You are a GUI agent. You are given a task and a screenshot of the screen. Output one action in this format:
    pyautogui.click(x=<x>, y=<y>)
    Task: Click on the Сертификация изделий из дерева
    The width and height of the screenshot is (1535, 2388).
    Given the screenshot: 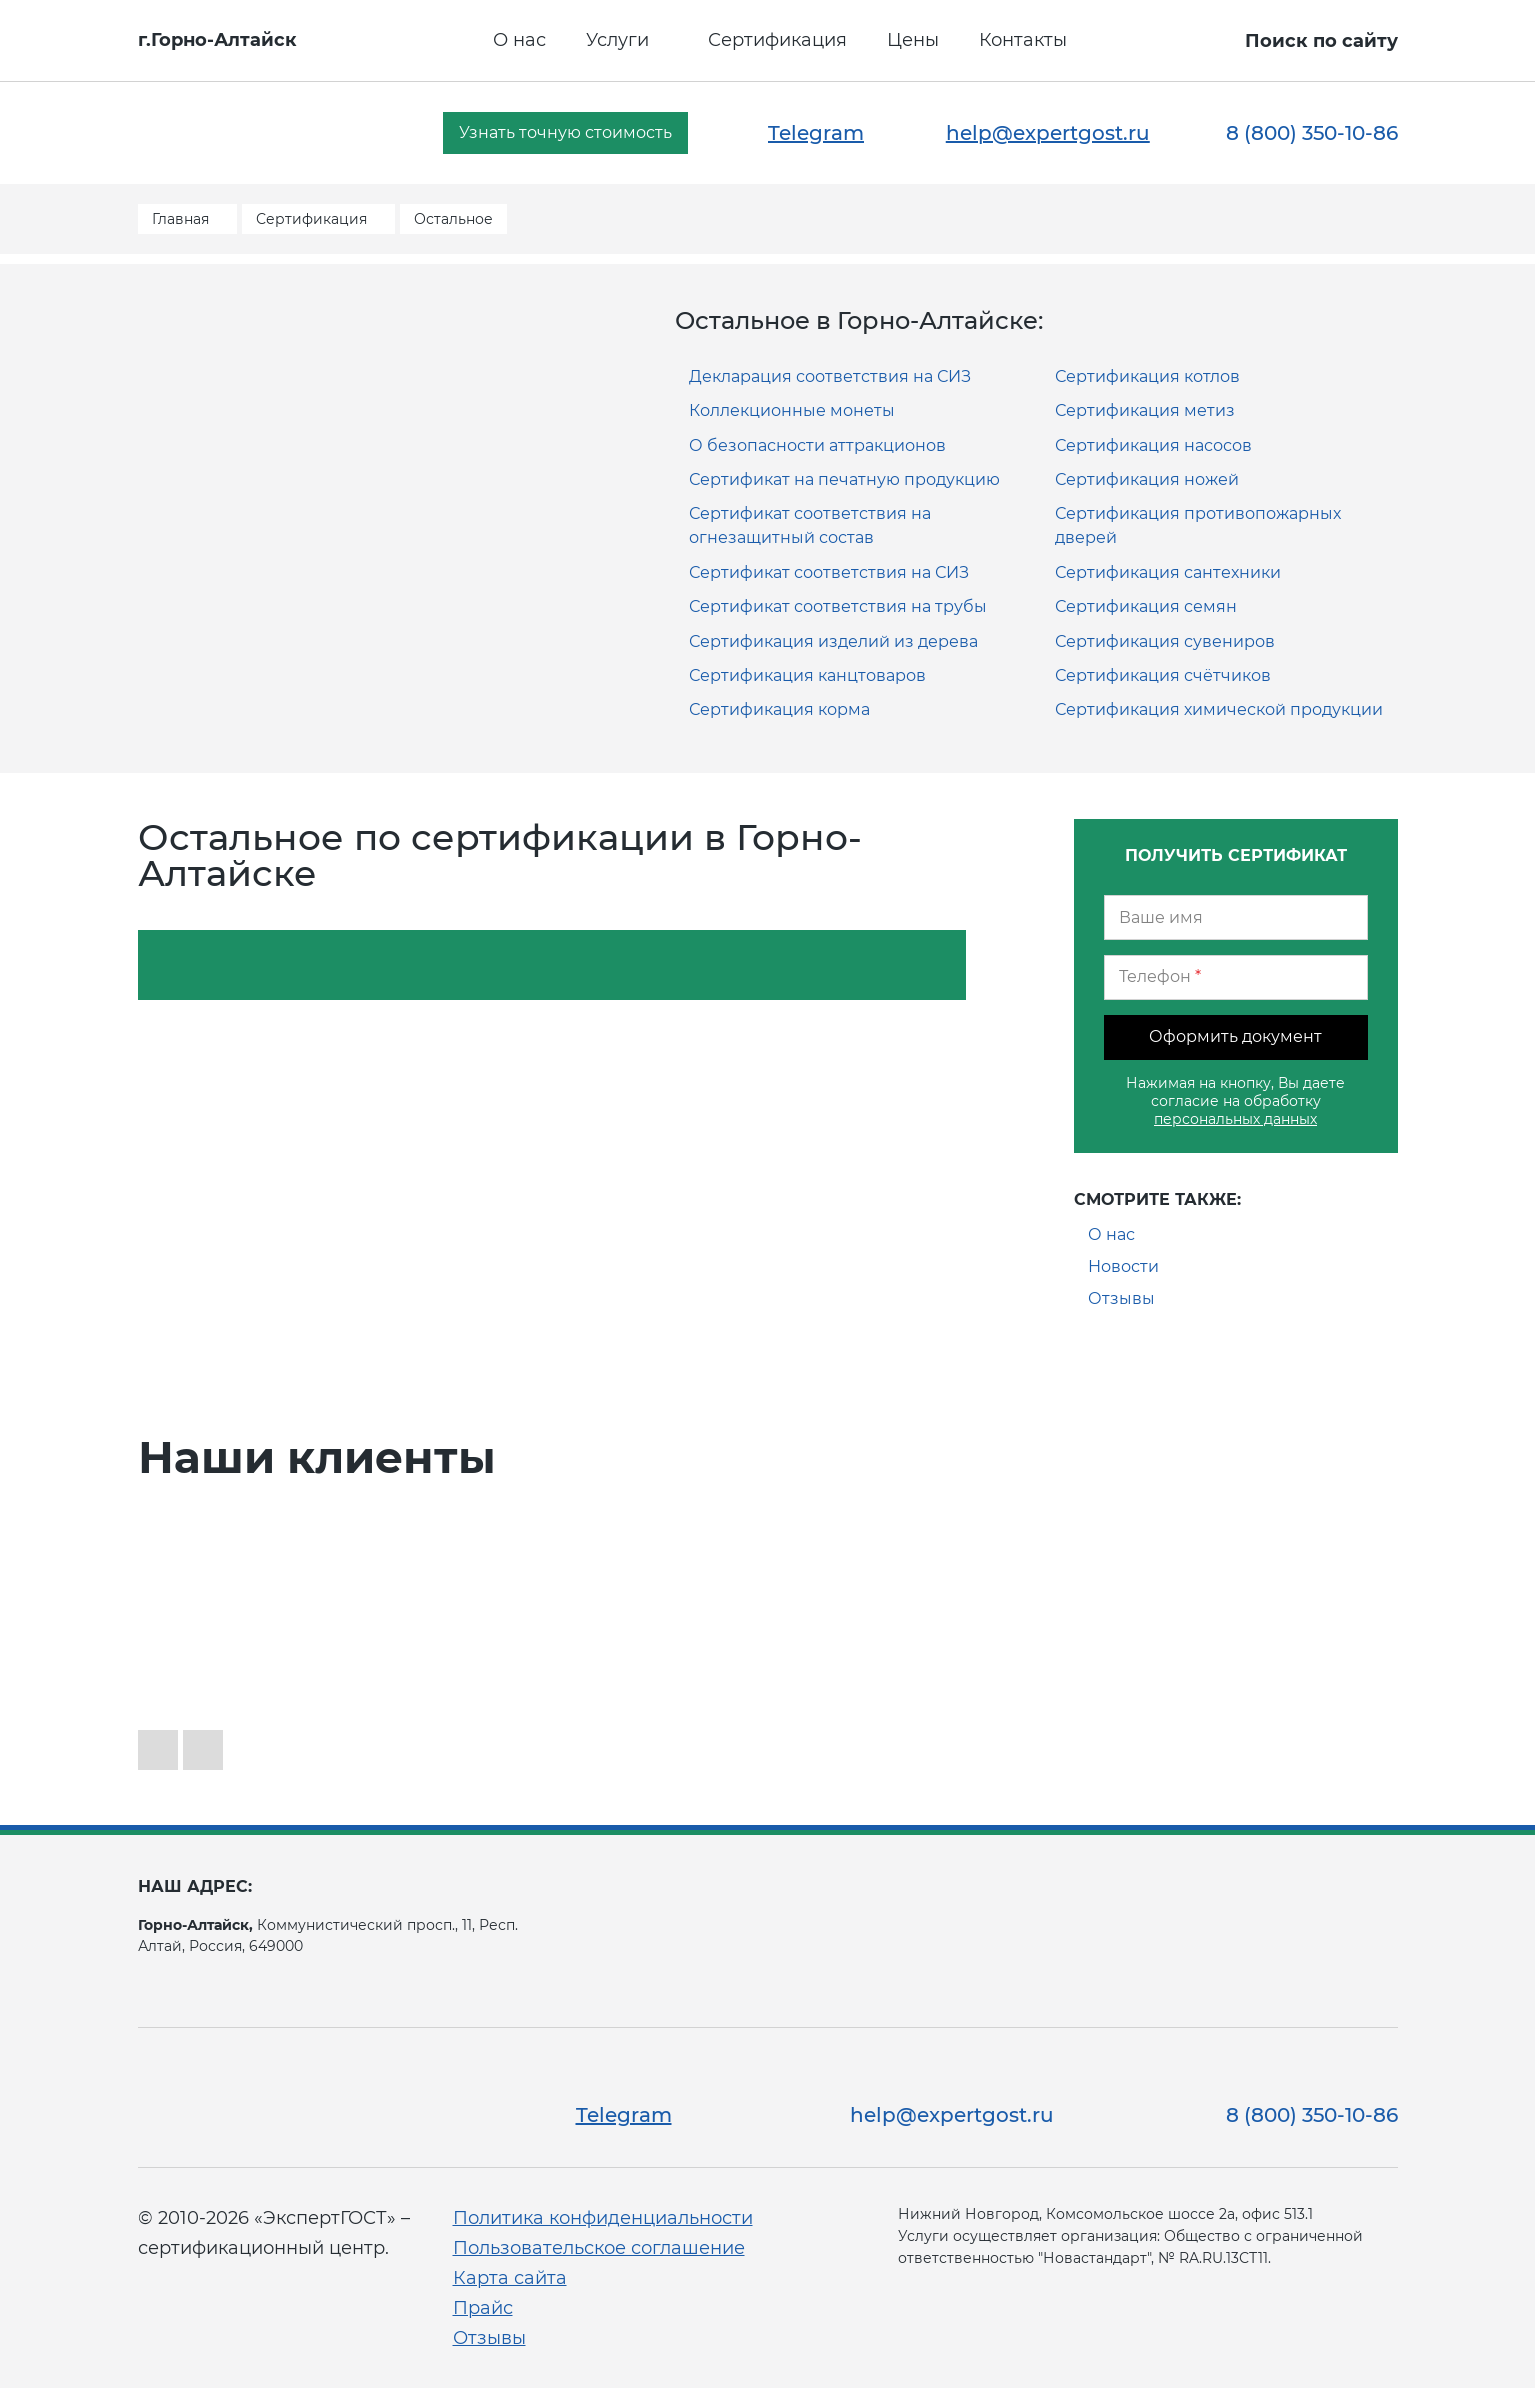 What is the action you would take?
    pyautogui.click(x=833, y=641)
    